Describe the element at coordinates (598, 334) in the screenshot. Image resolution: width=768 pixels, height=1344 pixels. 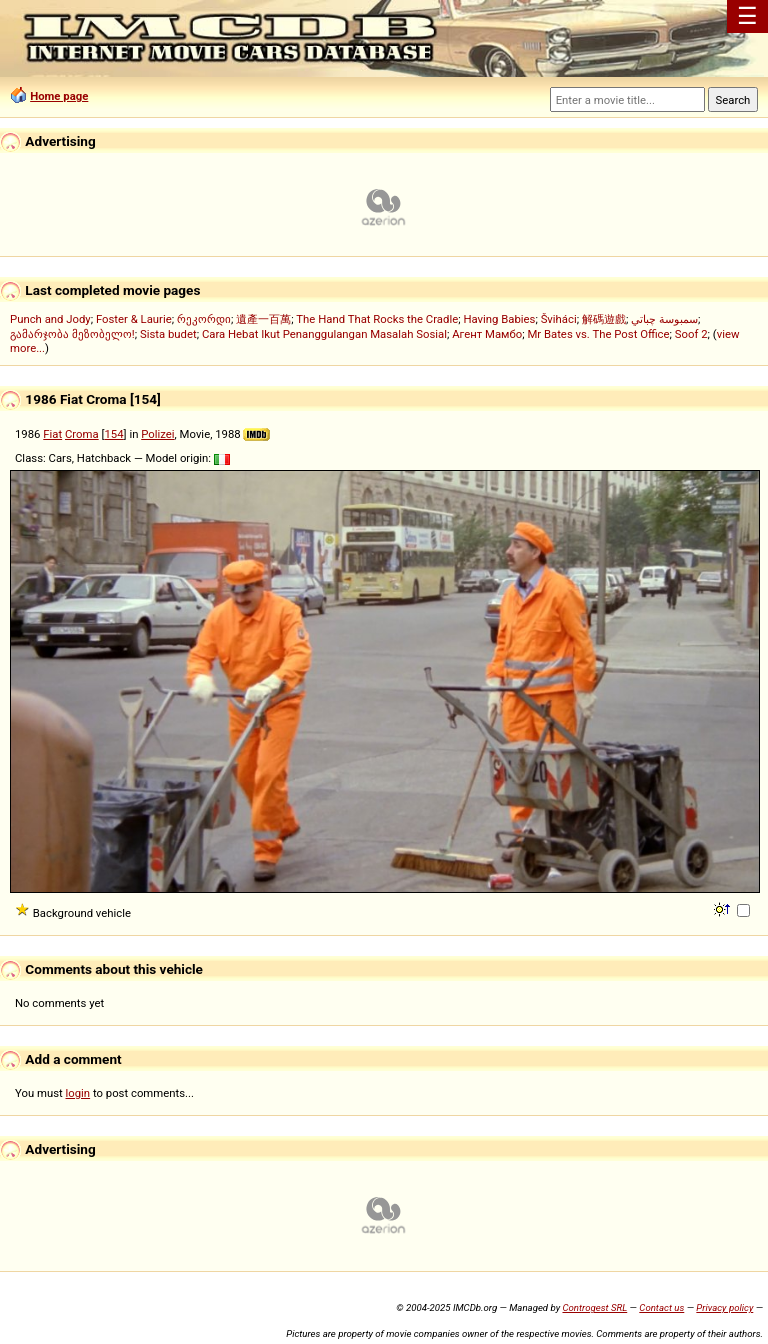
I see `Mr Bates vs. The Post Office` at that location.